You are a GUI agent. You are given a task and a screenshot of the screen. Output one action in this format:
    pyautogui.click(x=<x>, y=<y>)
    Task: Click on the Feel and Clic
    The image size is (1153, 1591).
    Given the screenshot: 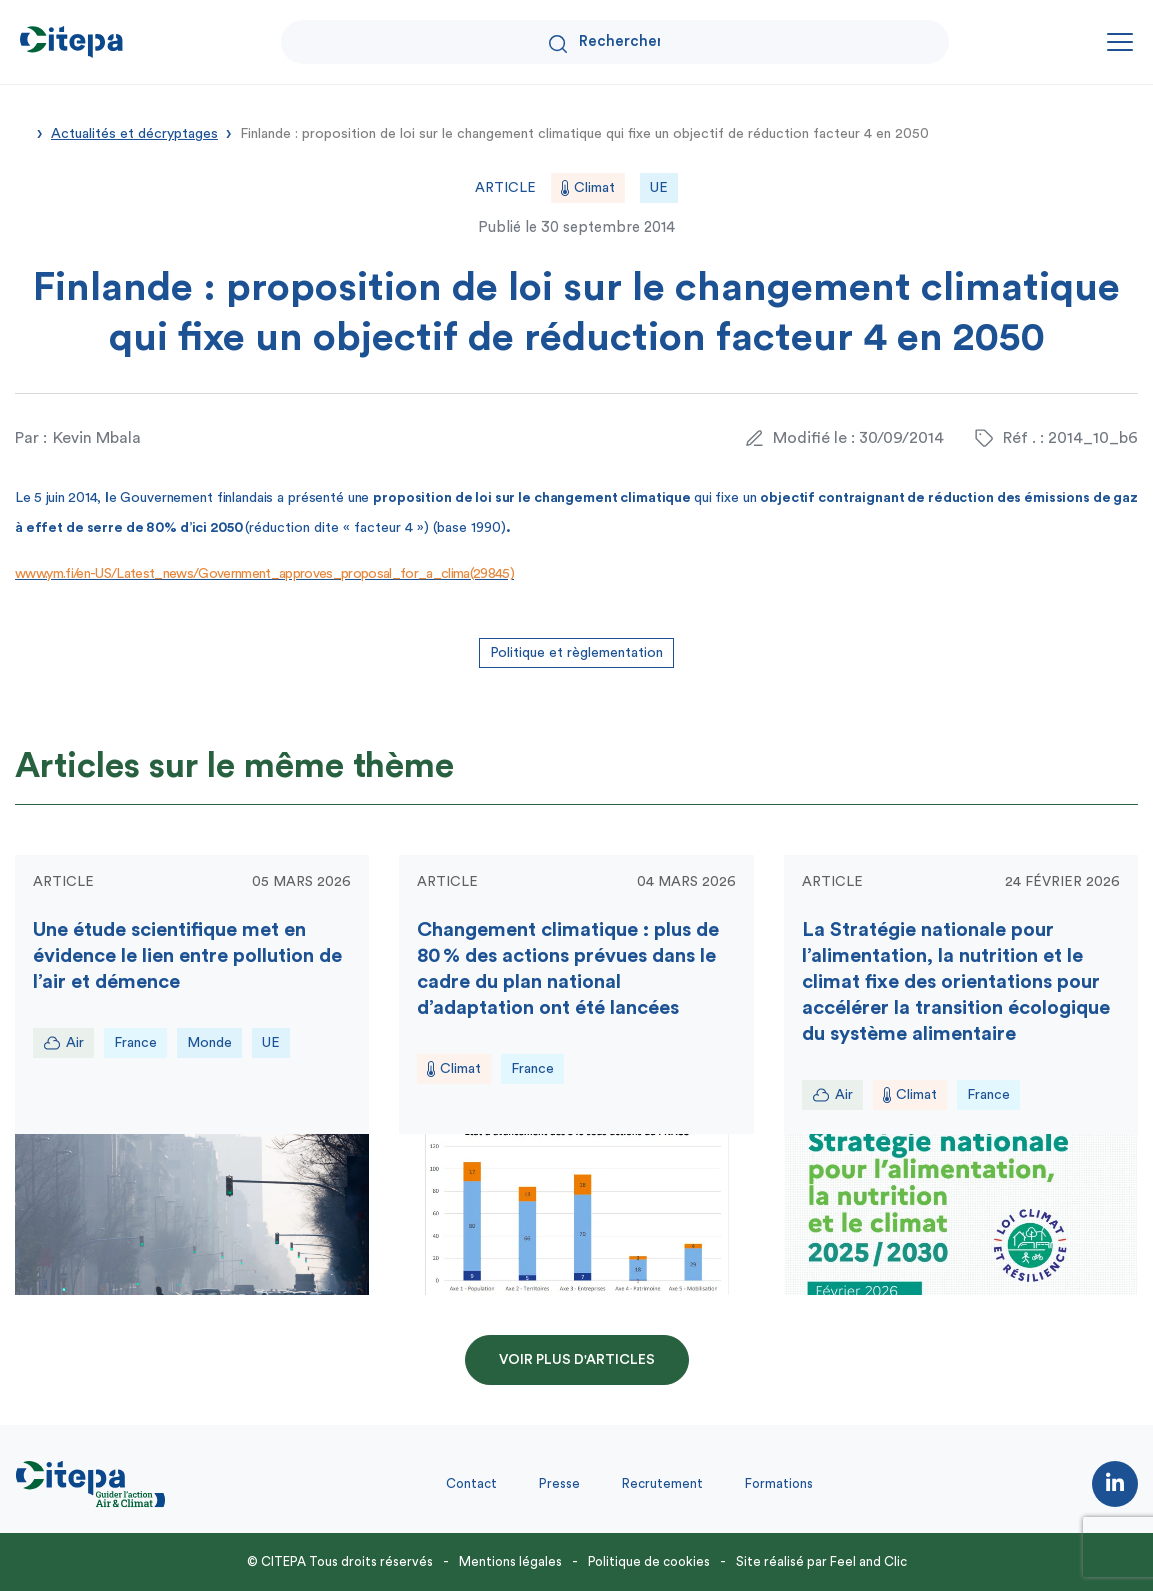 What is the action you would take?
    pyautogui.click(x=868, y=1561)
    